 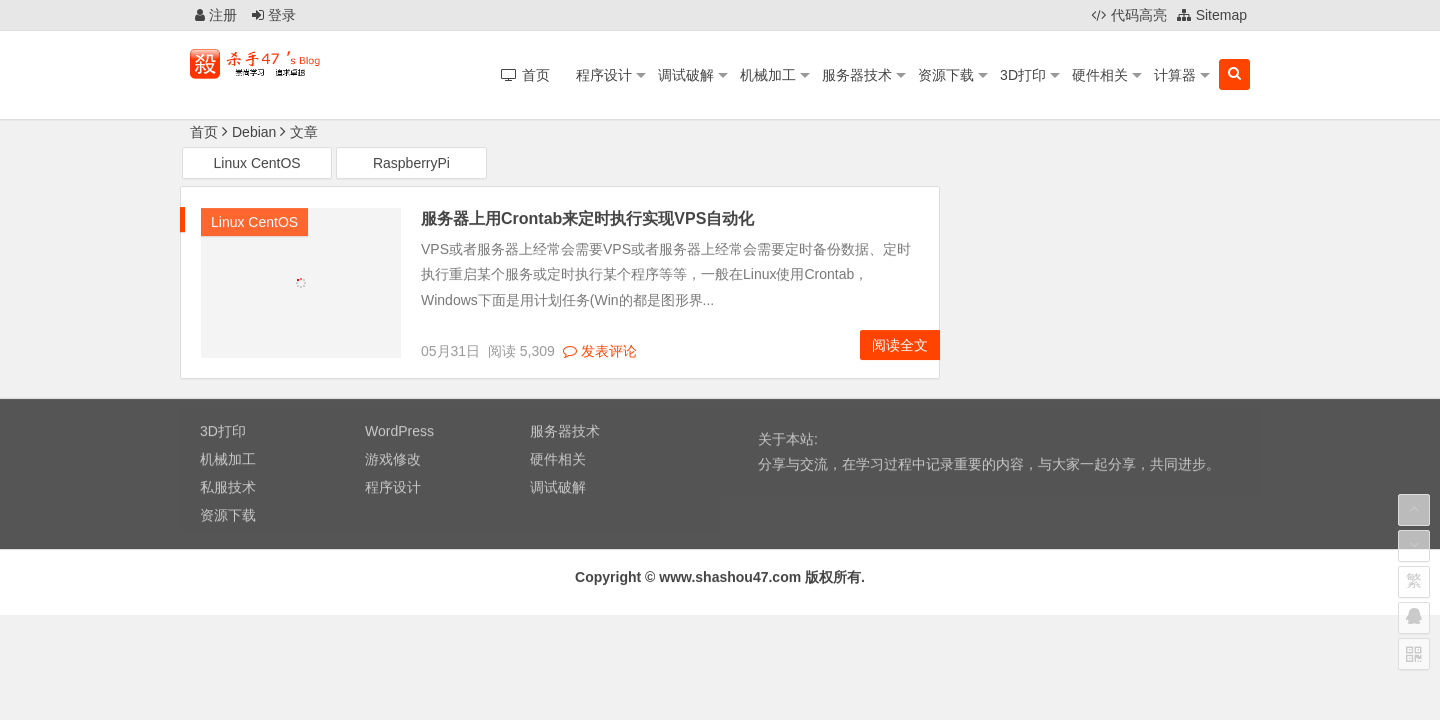 I want to click on 阅读全文, so click(x=900, y=346).